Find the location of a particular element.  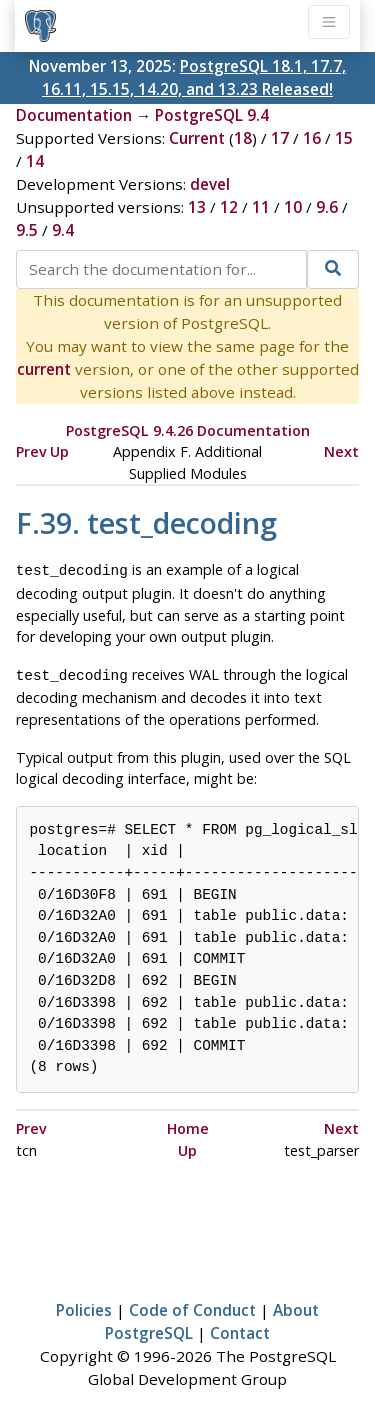

Home is located at coordinates (188, 1124).